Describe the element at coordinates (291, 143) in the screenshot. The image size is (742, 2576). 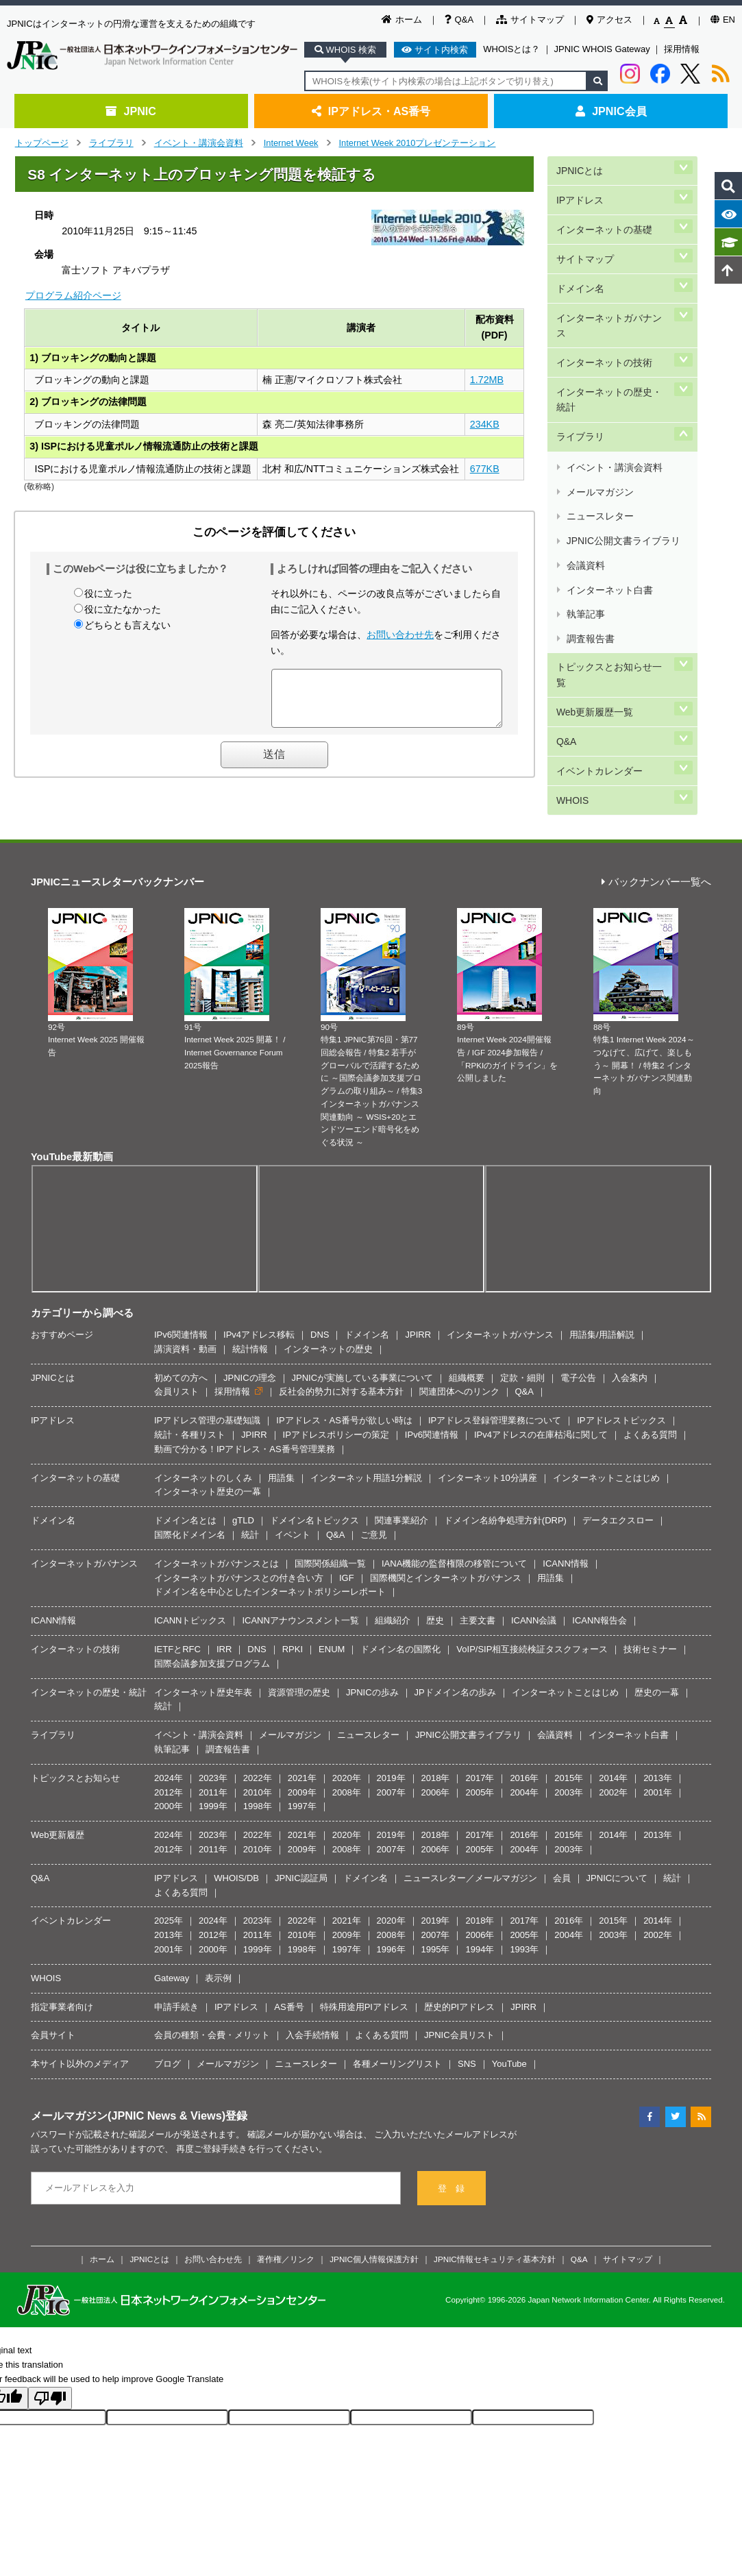
I see `Internet Week` at that location.